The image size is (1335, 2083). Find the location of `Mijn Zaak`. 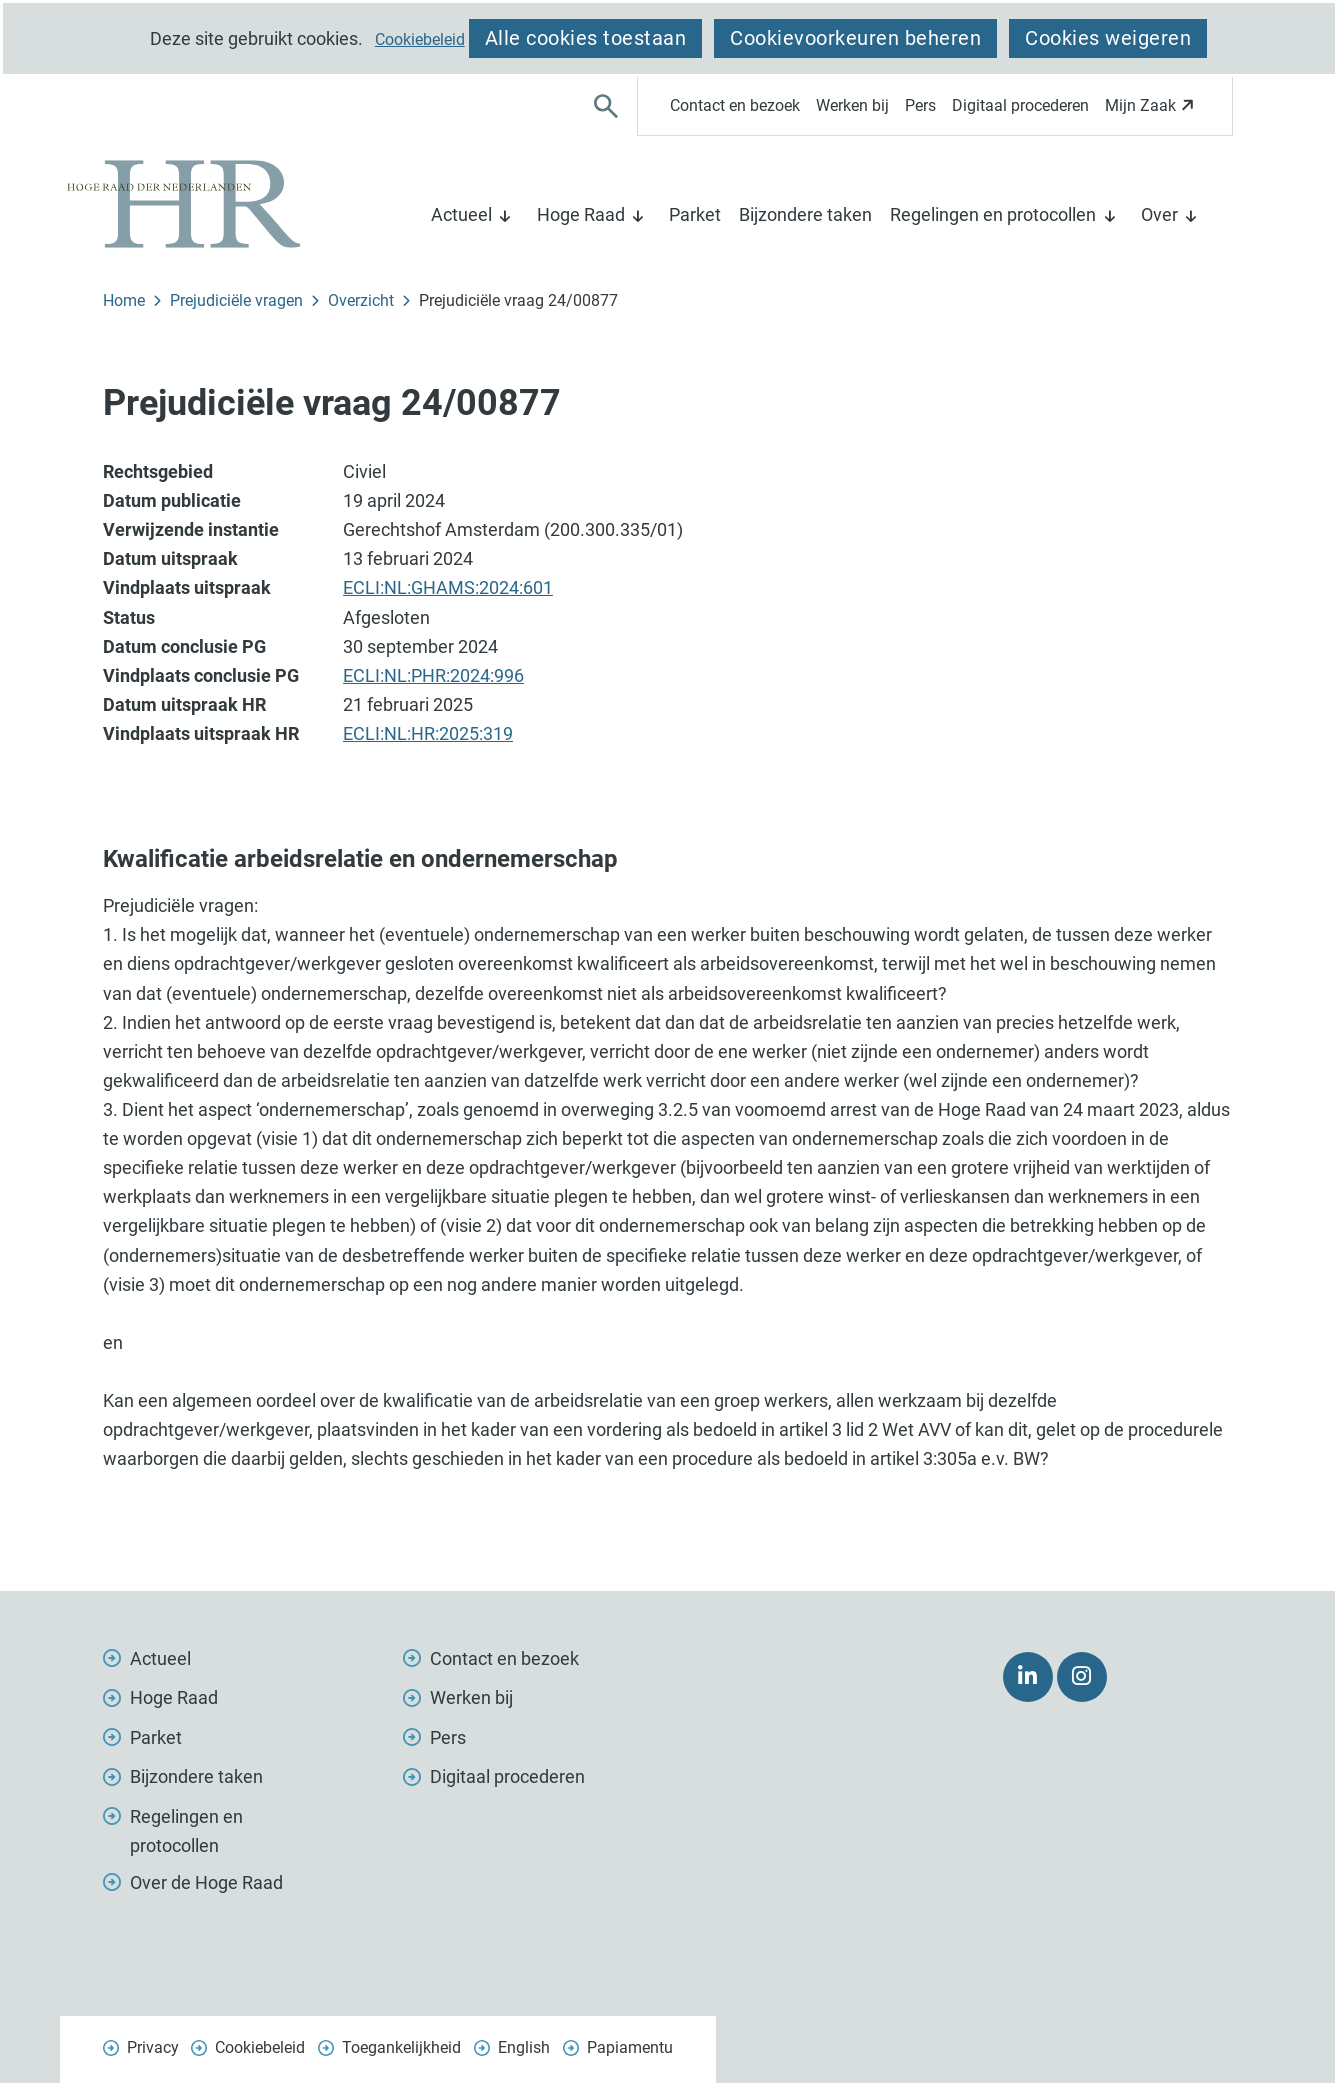

Mijn Zaak is located at coordinates (1152, 111).